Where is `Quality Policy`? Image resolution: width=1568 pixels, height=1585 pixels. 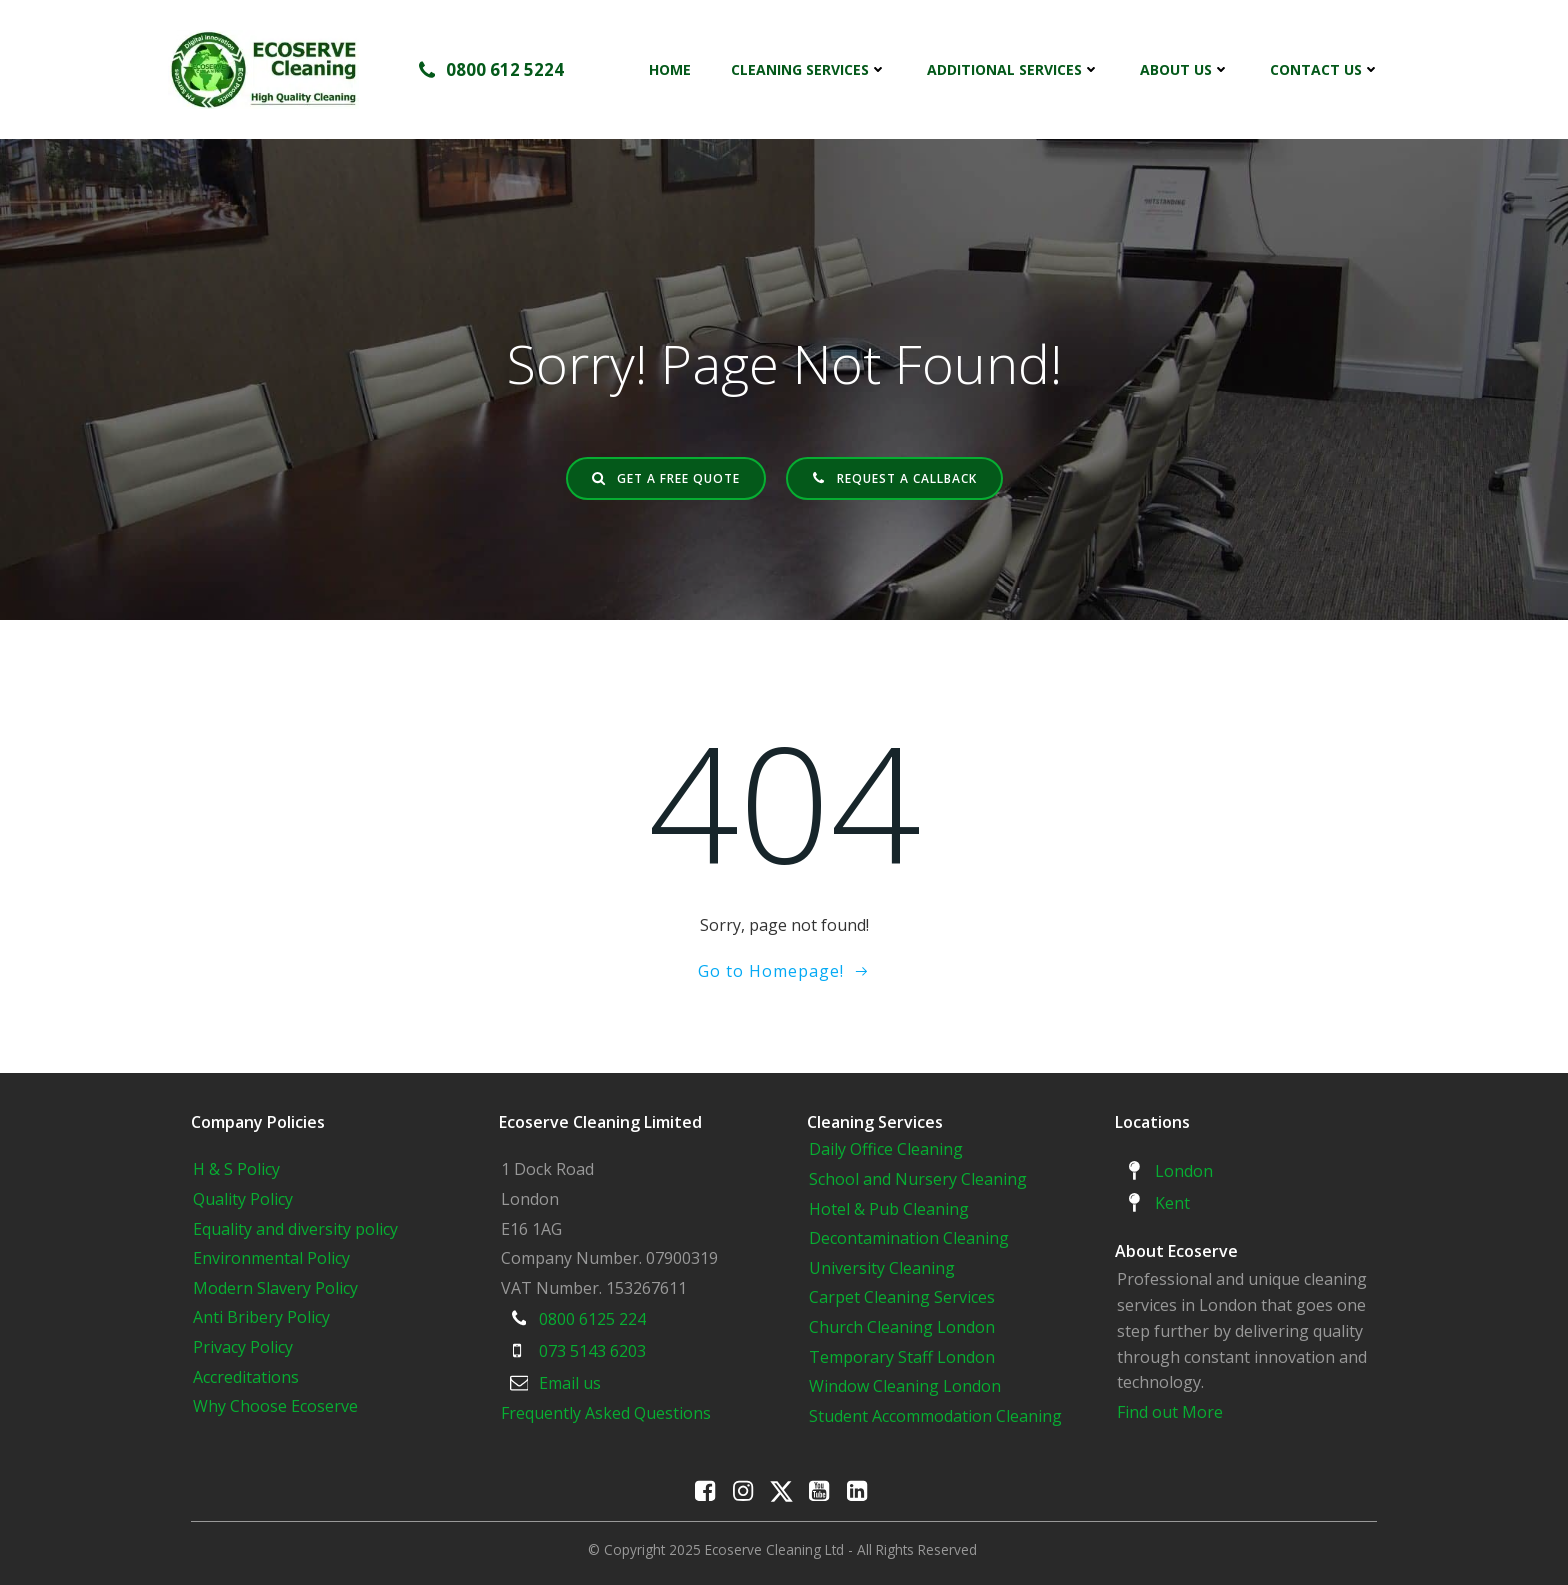 Quality Policy is located at coordinates (243, 1199).